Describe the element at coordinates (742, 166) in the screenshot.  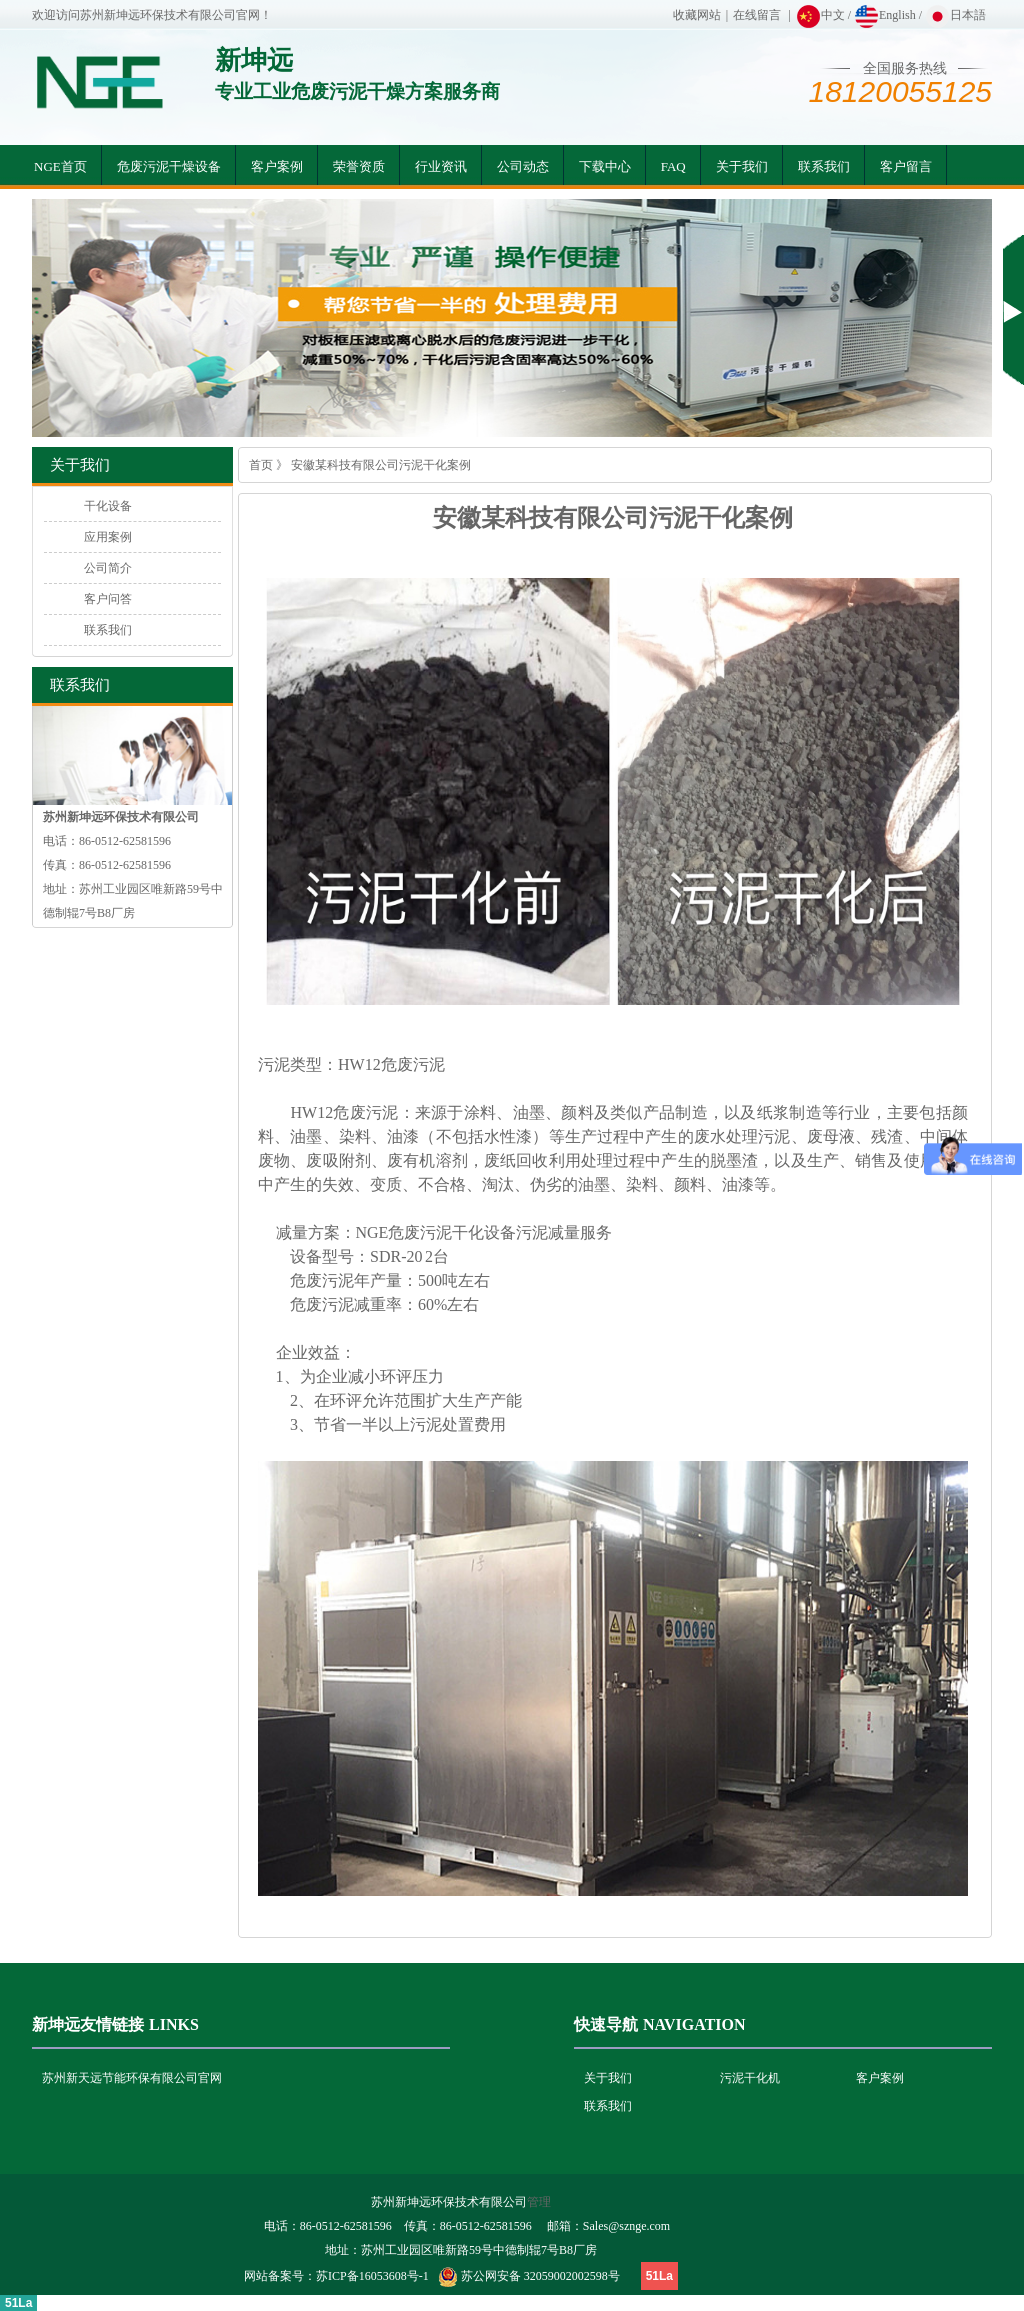
I see `关于我们` at that location.